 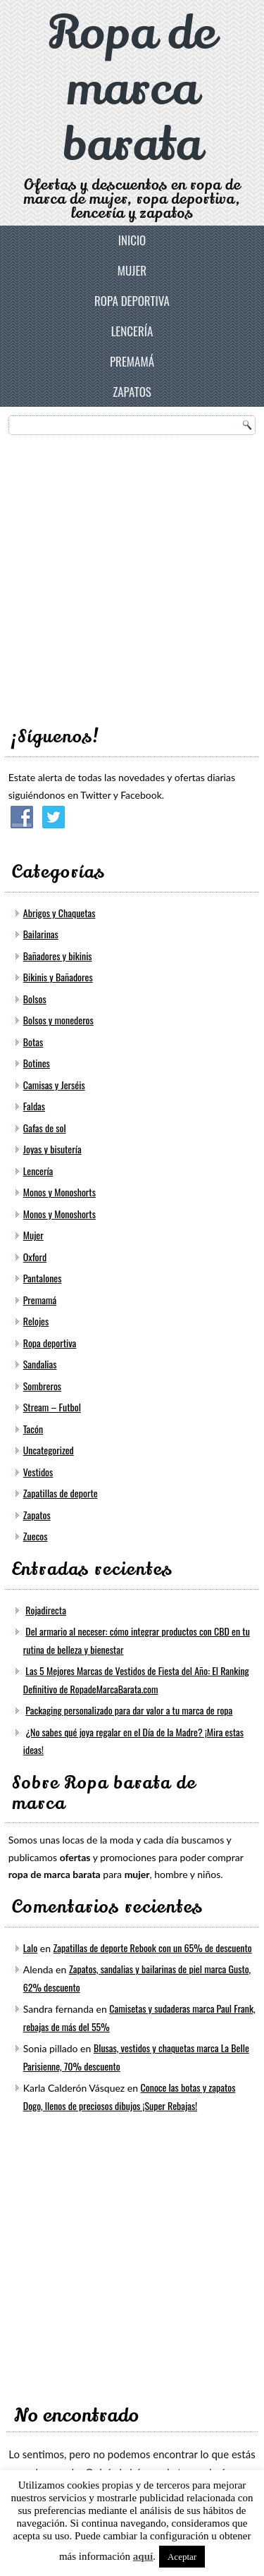 What do you see at coordinates (44, 1127) in the screenshot?
I see `Gafas de sol` at bounding box center [44, 1127].